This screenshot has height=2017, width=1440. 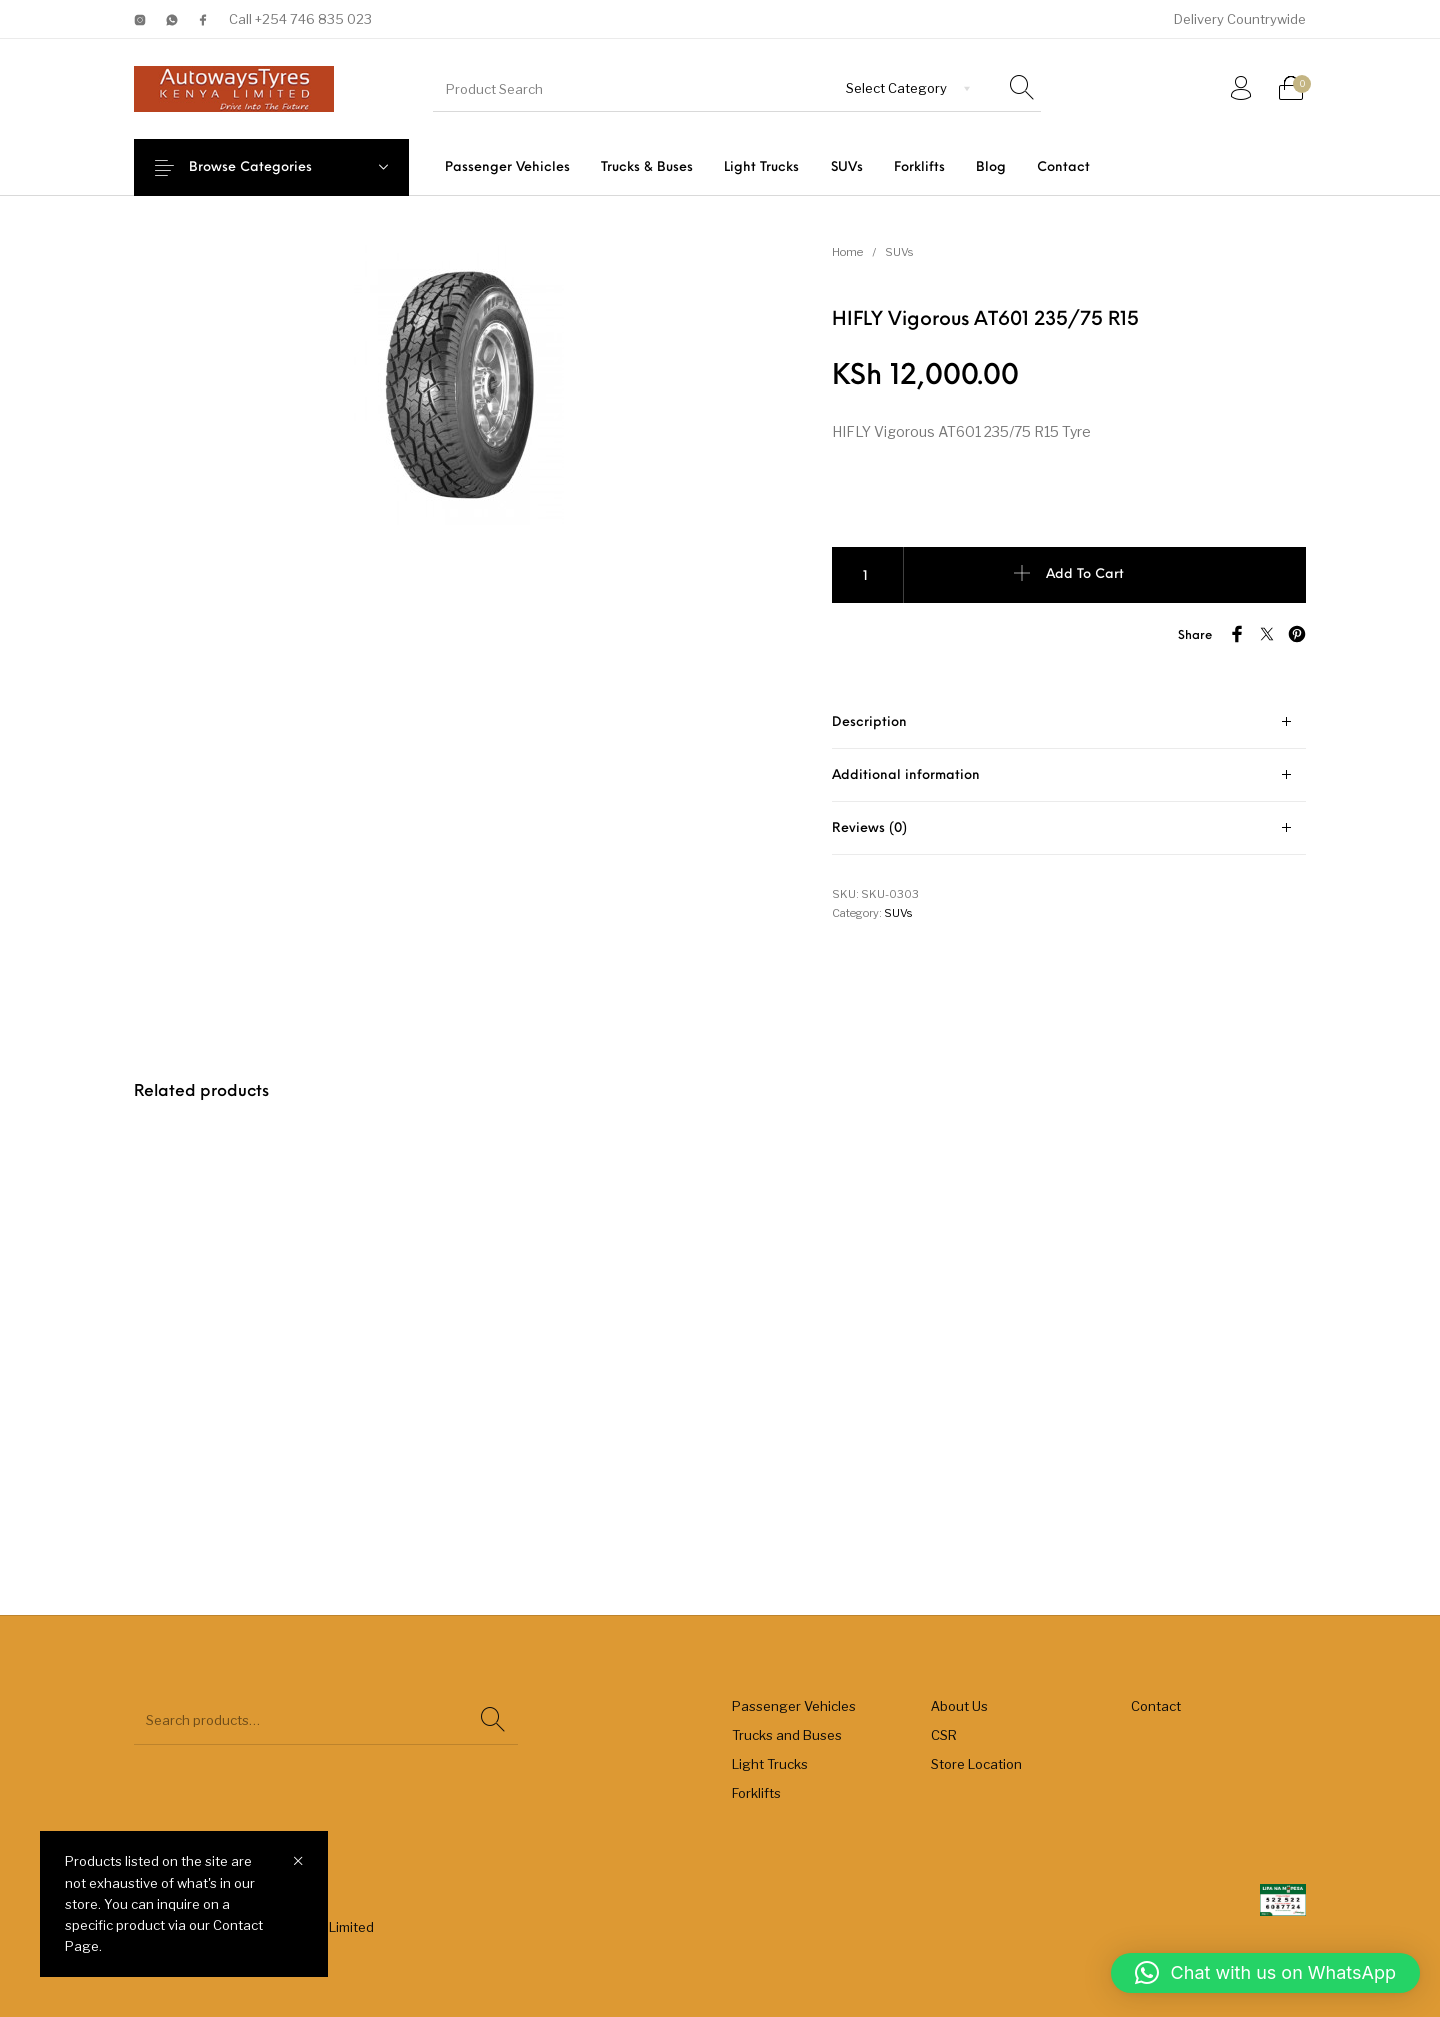 I want to click on Forklifts, so click(x=756, y=1793).